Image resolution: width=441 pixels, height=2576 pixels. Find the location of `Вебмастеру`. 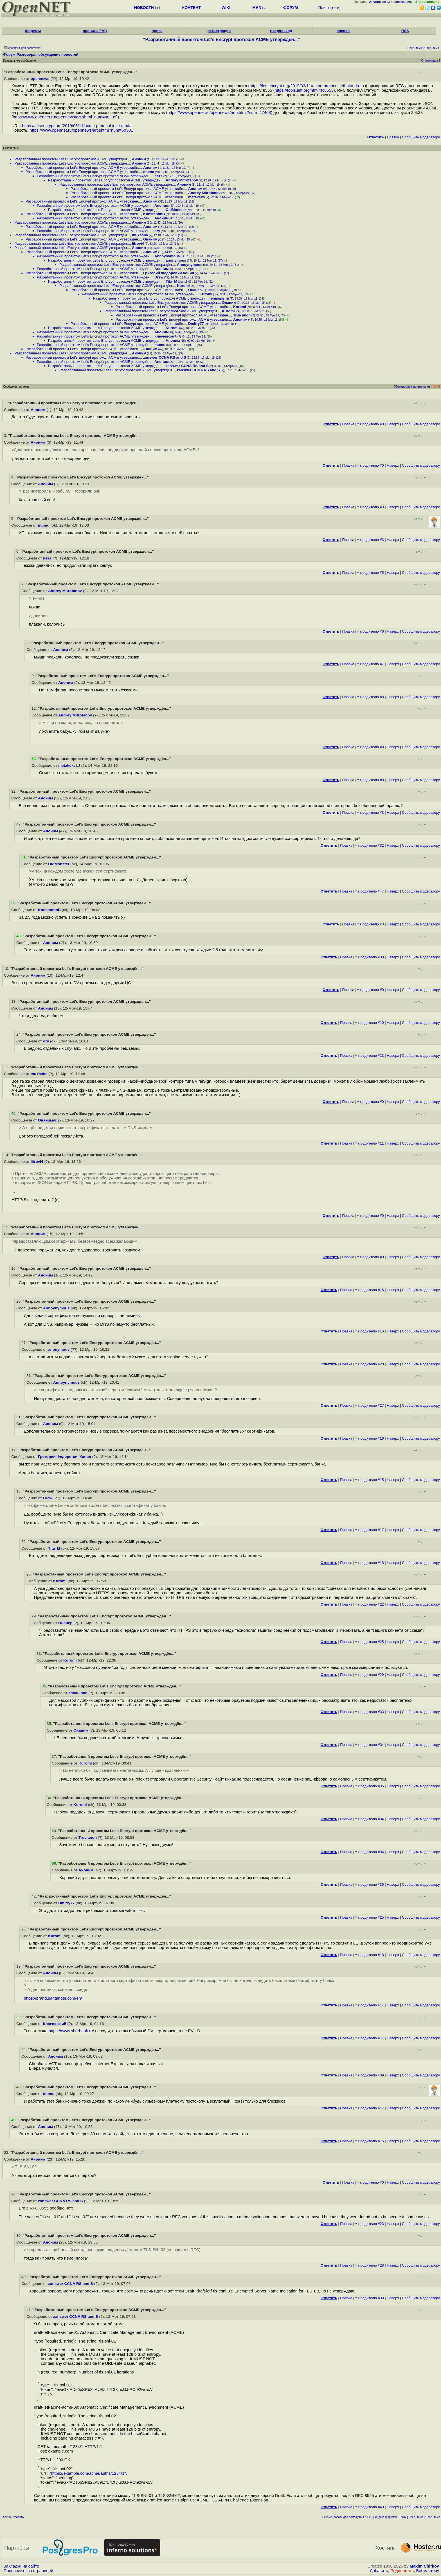

Вебмастеру is located at coordinates (427, 2570).